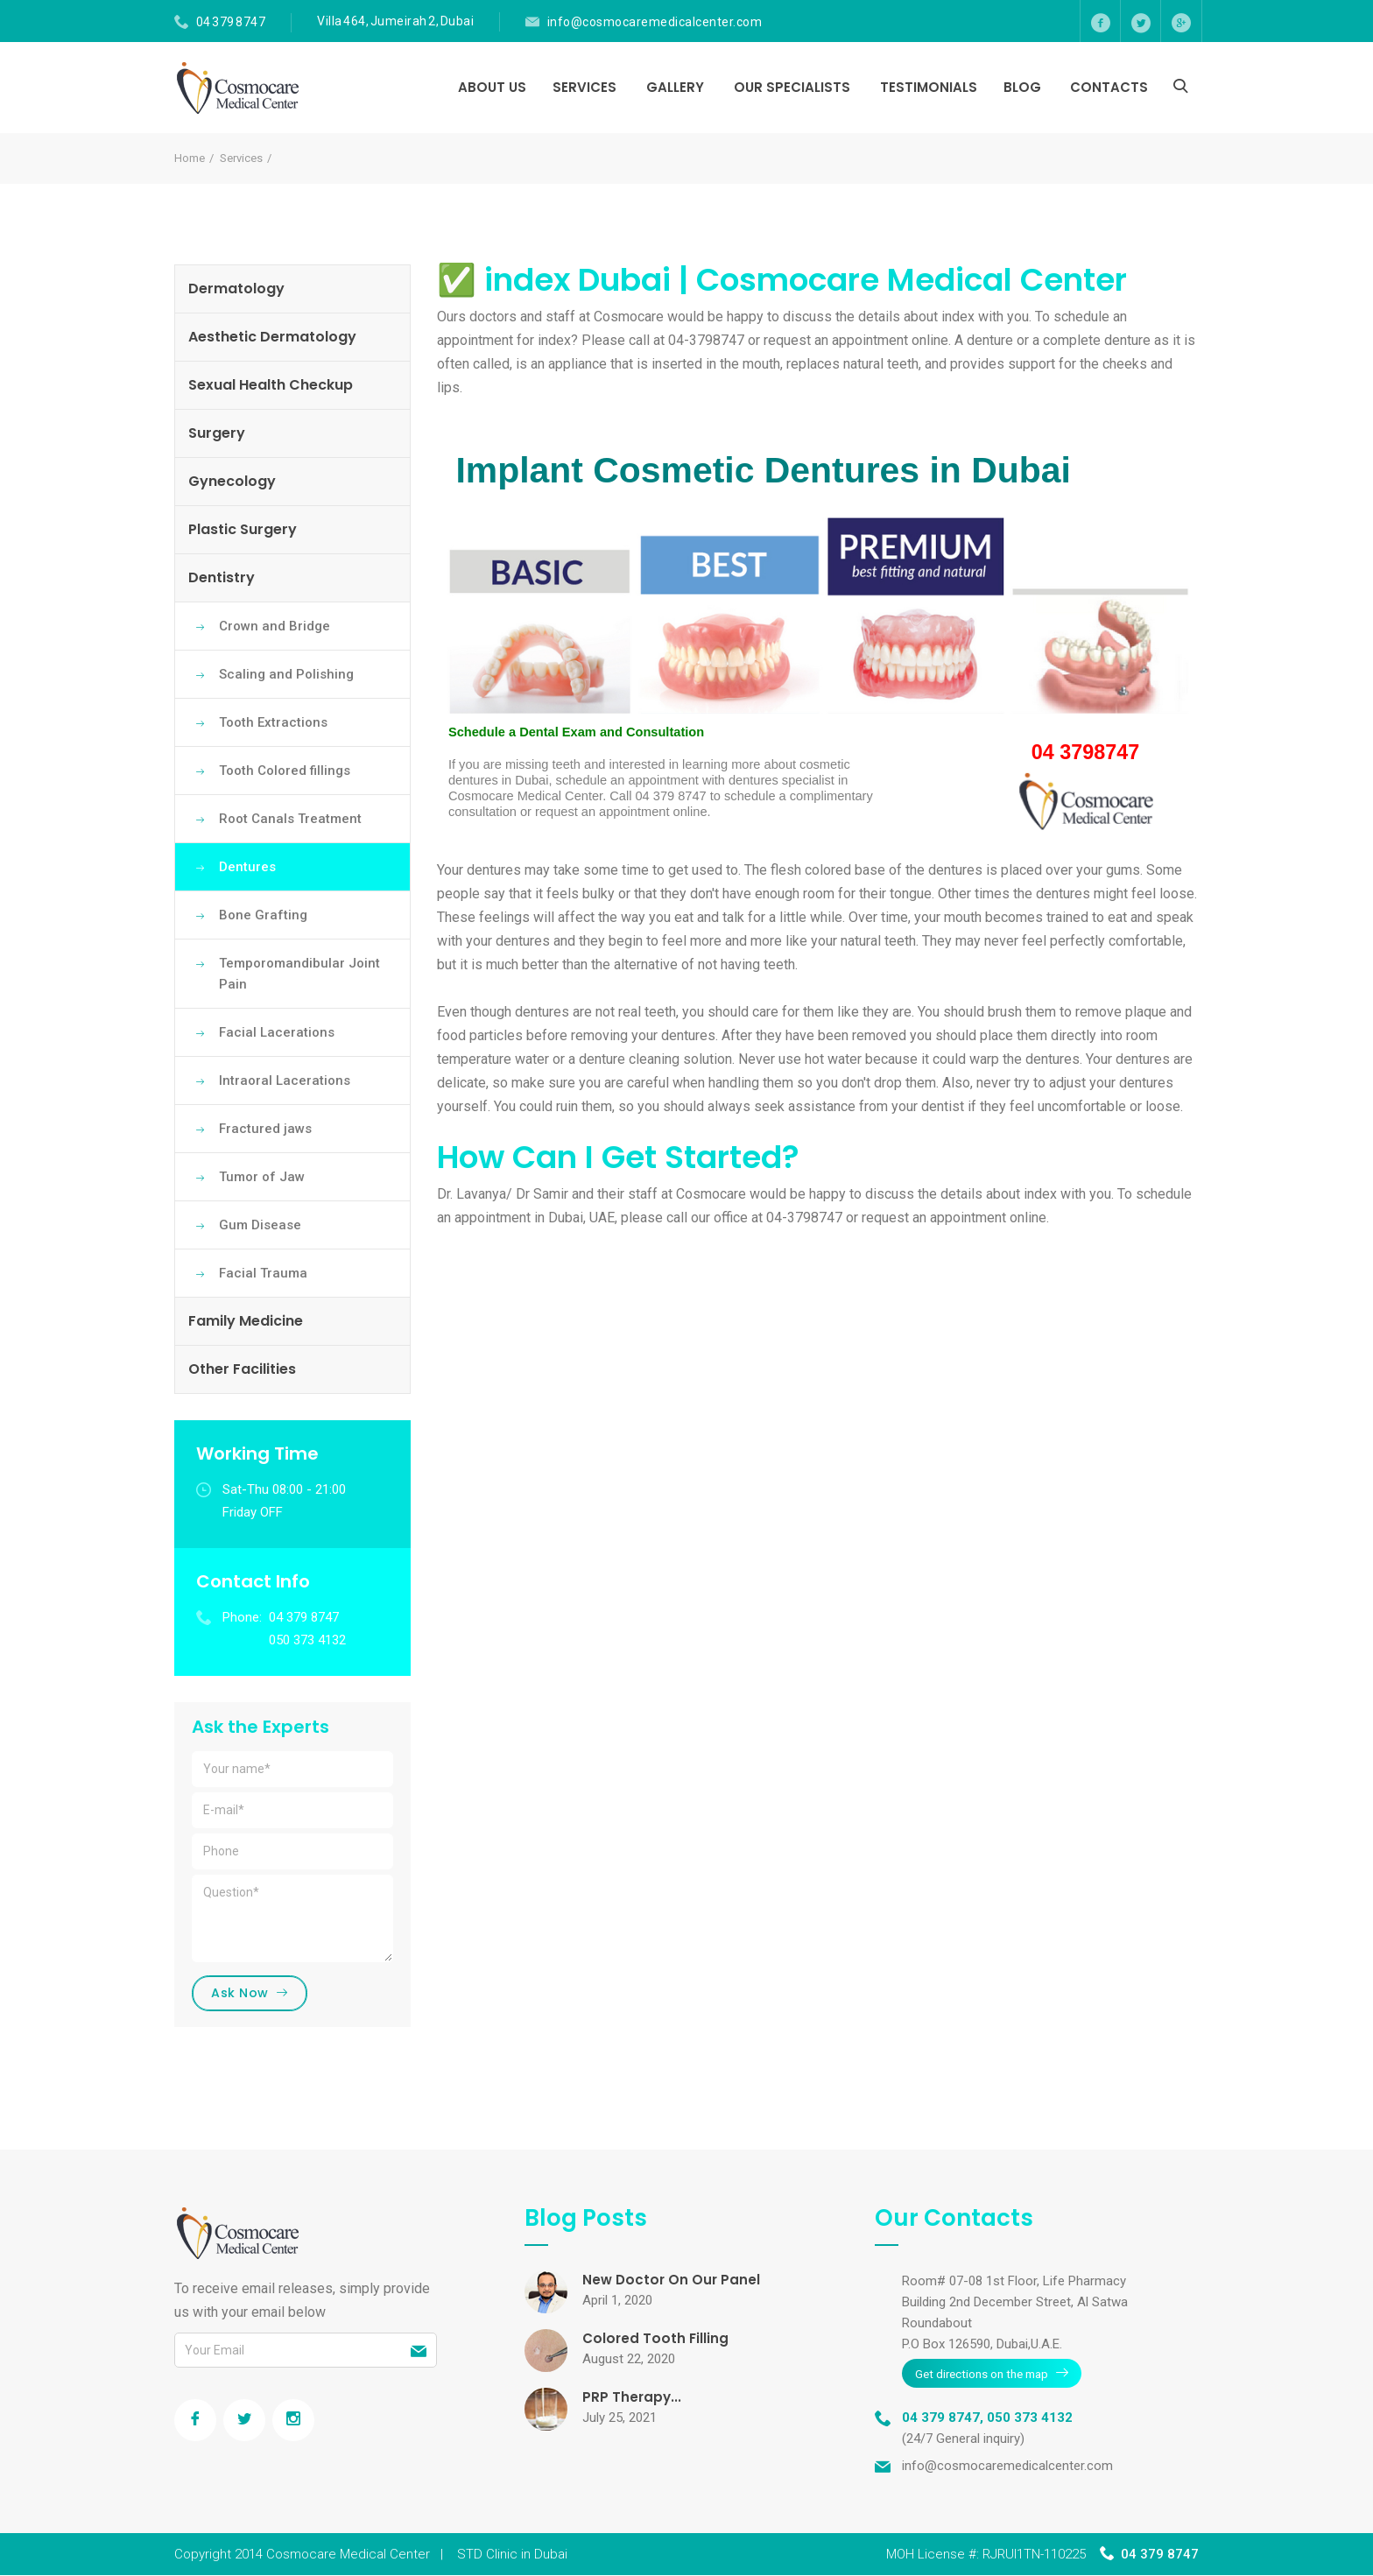 Image resolution: width=1373 pixels, height=2576 pixels. I want to click on Crown and Bridge, so click(274, 626).